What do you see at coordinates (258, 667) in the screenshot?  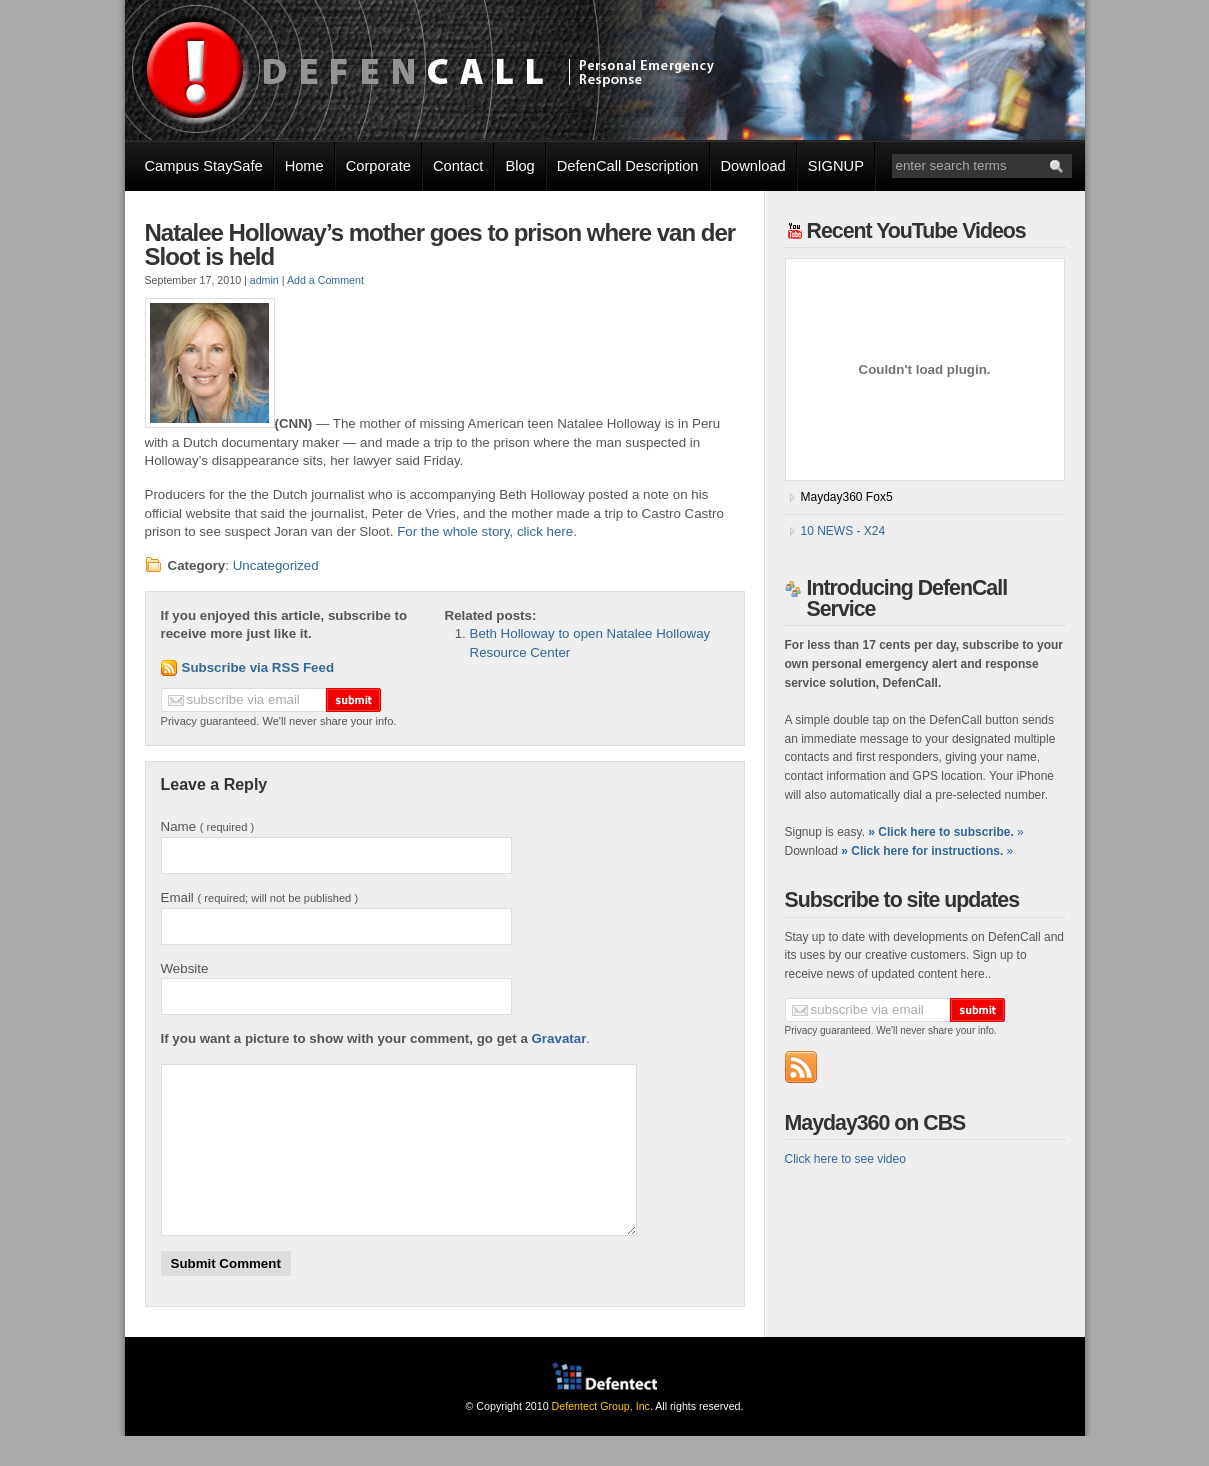 I see `Subscribe via RSS Feed` at bounding box center [258, 667].